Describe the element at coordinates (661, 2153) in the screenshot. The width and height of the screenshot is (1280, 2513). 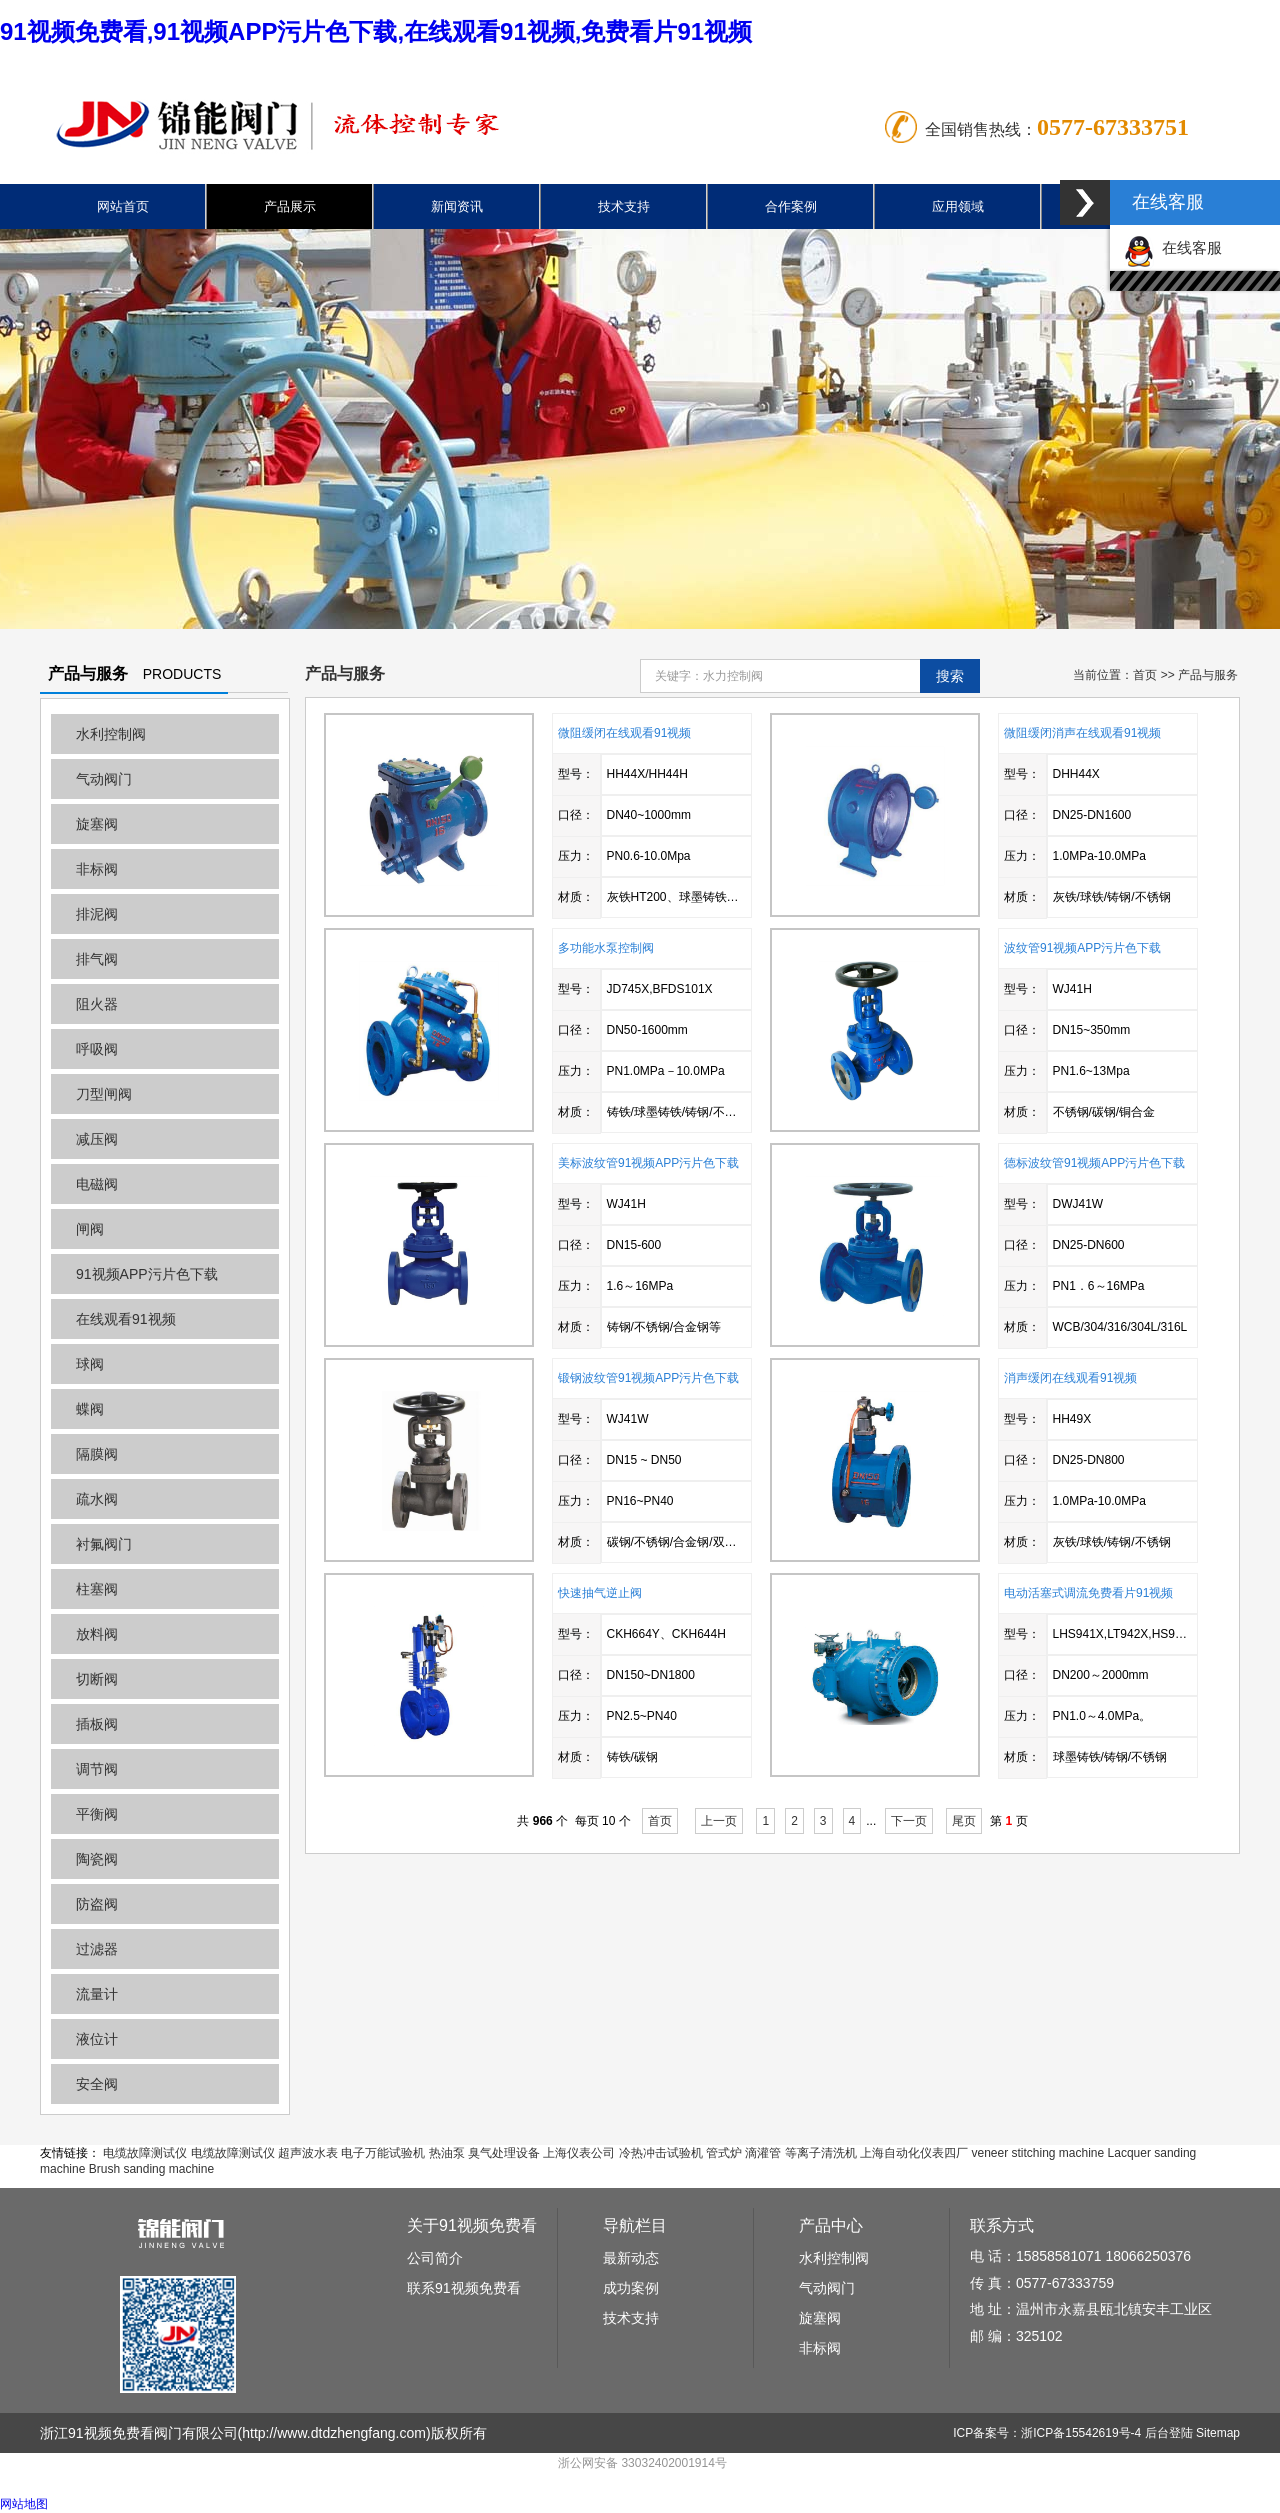
I see `冷热冲击试验机` at that location.